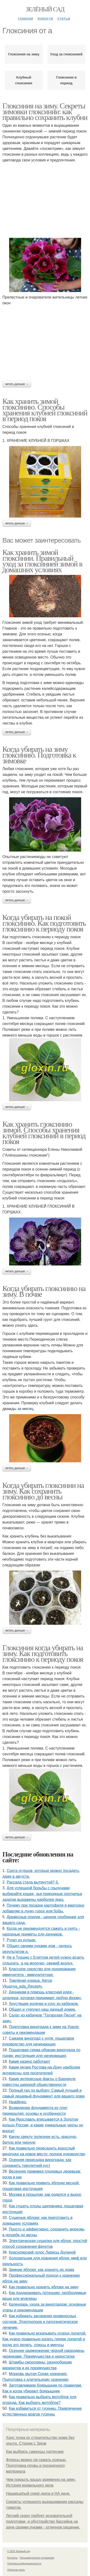 The height and width of the screenshot is (2576, 90). I want to click on Как правильно хранить яблоки на зиму, so click(44, 2287).